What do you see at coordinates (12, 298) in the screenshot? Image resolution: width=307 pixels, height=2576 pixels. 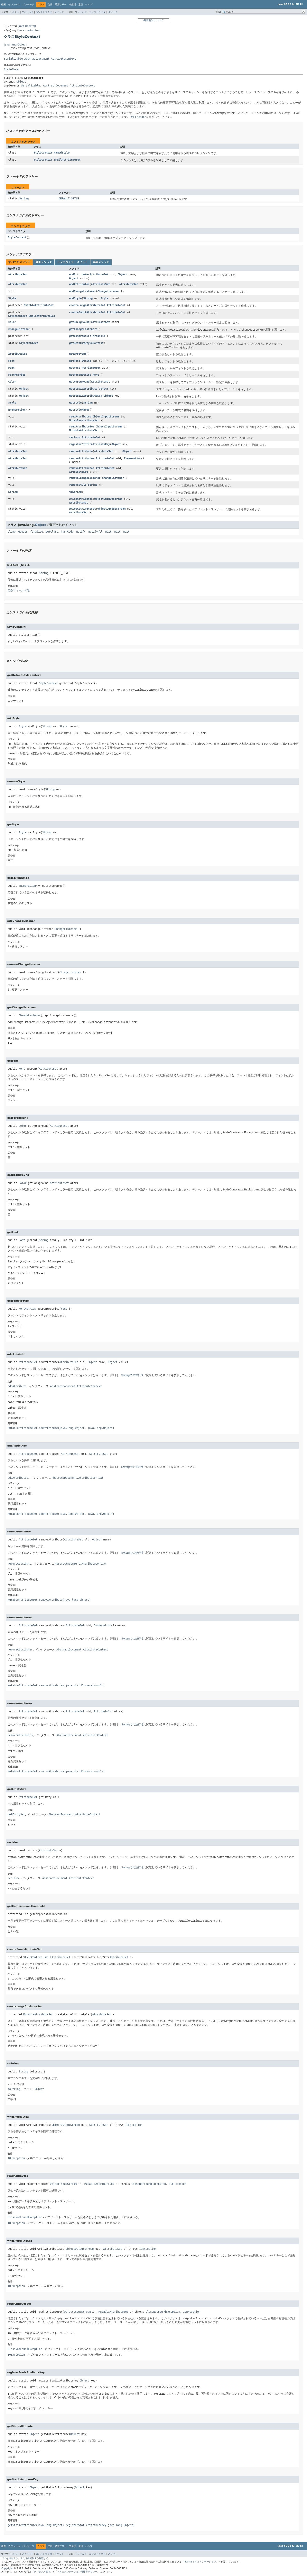 I see `Style` at bounding box center [12, 298].